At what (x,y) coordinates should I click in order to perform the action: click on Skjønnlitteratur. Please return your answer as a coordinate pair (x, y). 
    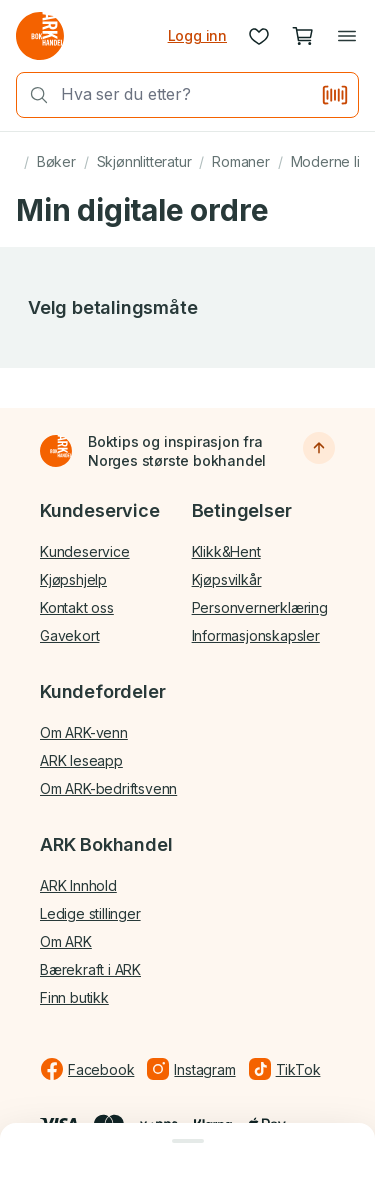
    Looking at the image, I should click on (144, 161).